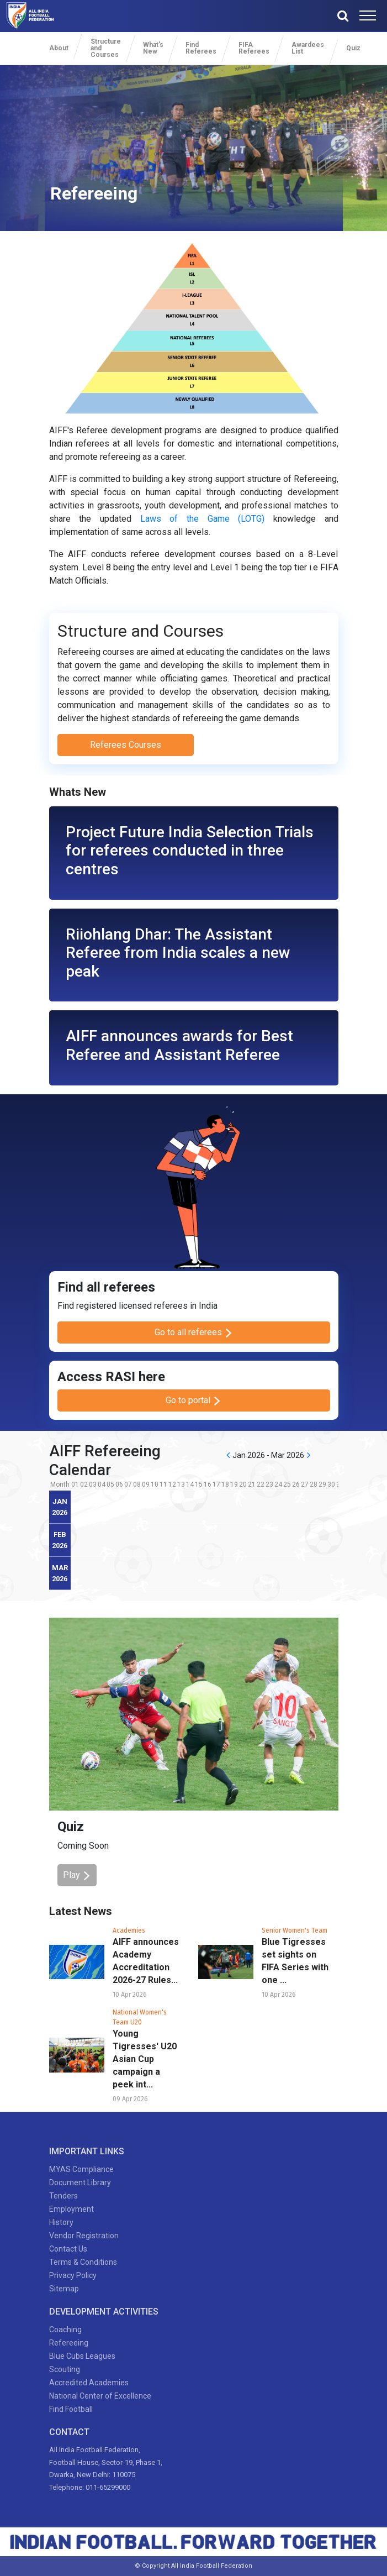 The width and height of the screenshot is (387, 2576). What do you see at coordinates (80, 2182) in the screenshot?
I see `Document Library` at bounding box center [80, 2182].